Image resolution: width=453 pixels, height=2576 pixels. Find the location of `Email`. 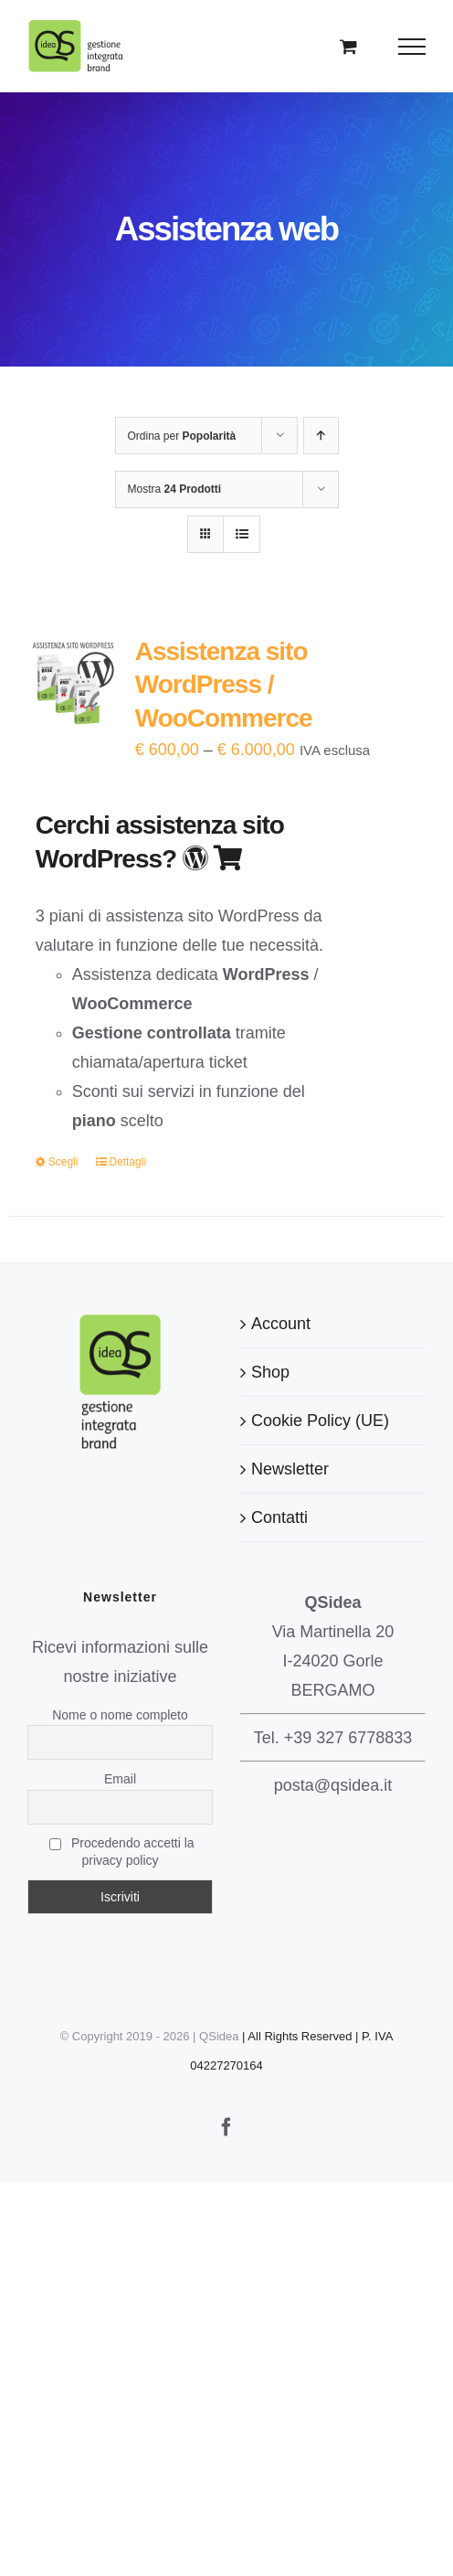

Email is located at coordinates (120, 1779).